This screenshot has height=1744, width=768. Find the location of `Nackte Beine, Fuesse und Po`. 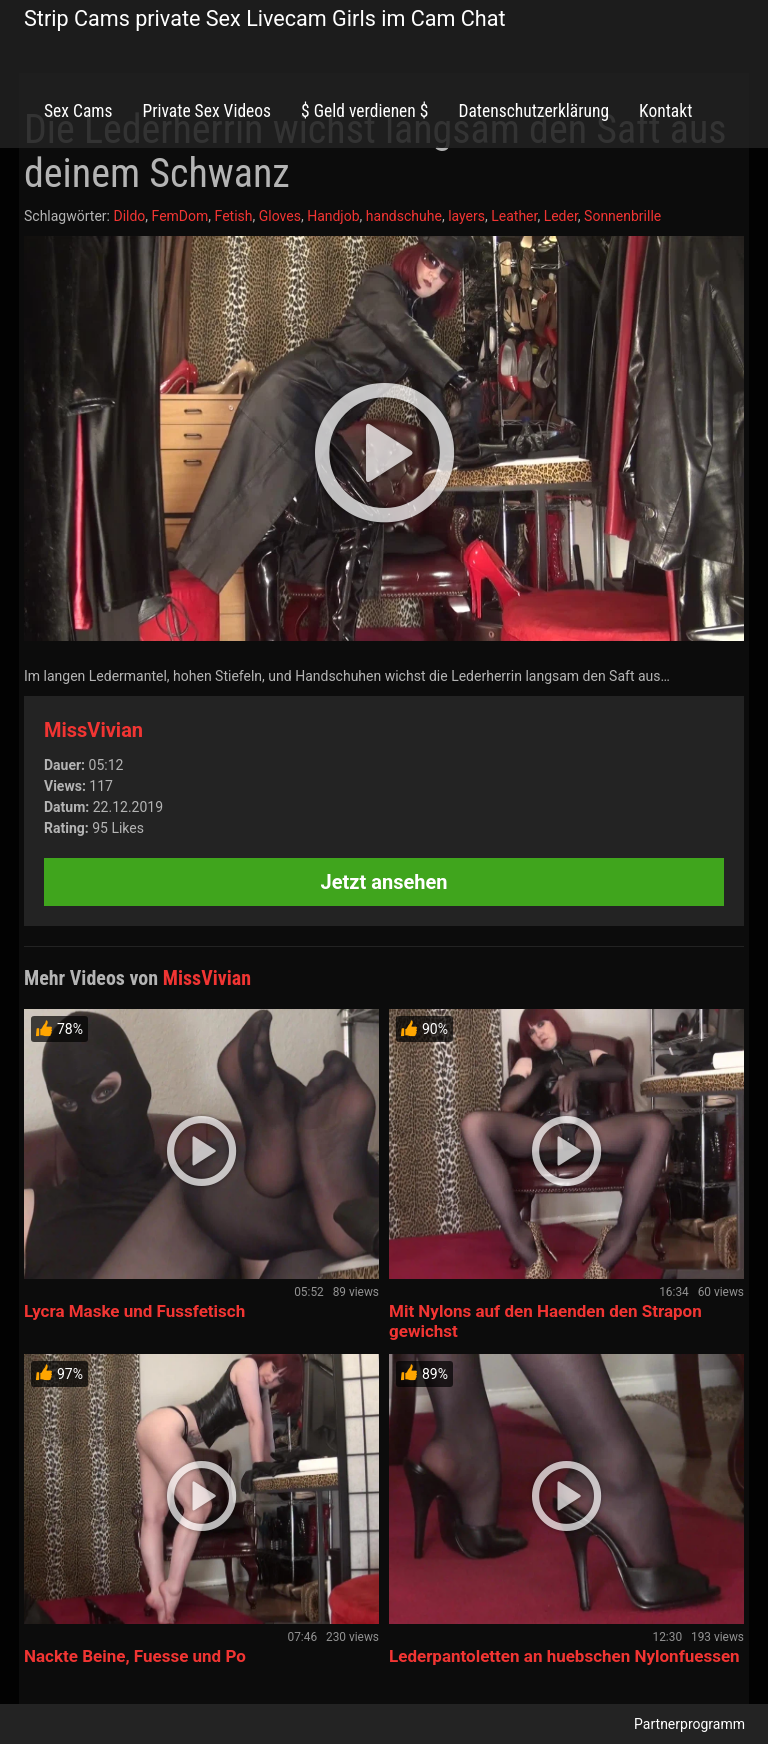

Nackte Beine, Fuesse und Po is located at coordinates (135, 1656).